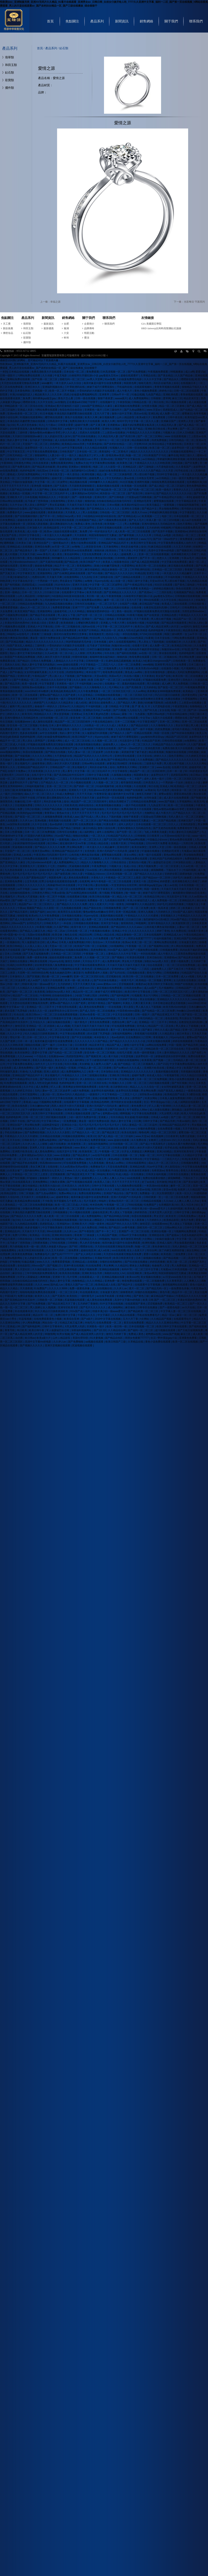 This screenshot has height=2576, width=208. I want to click on 亚洲两性视频, so click(142, 482).